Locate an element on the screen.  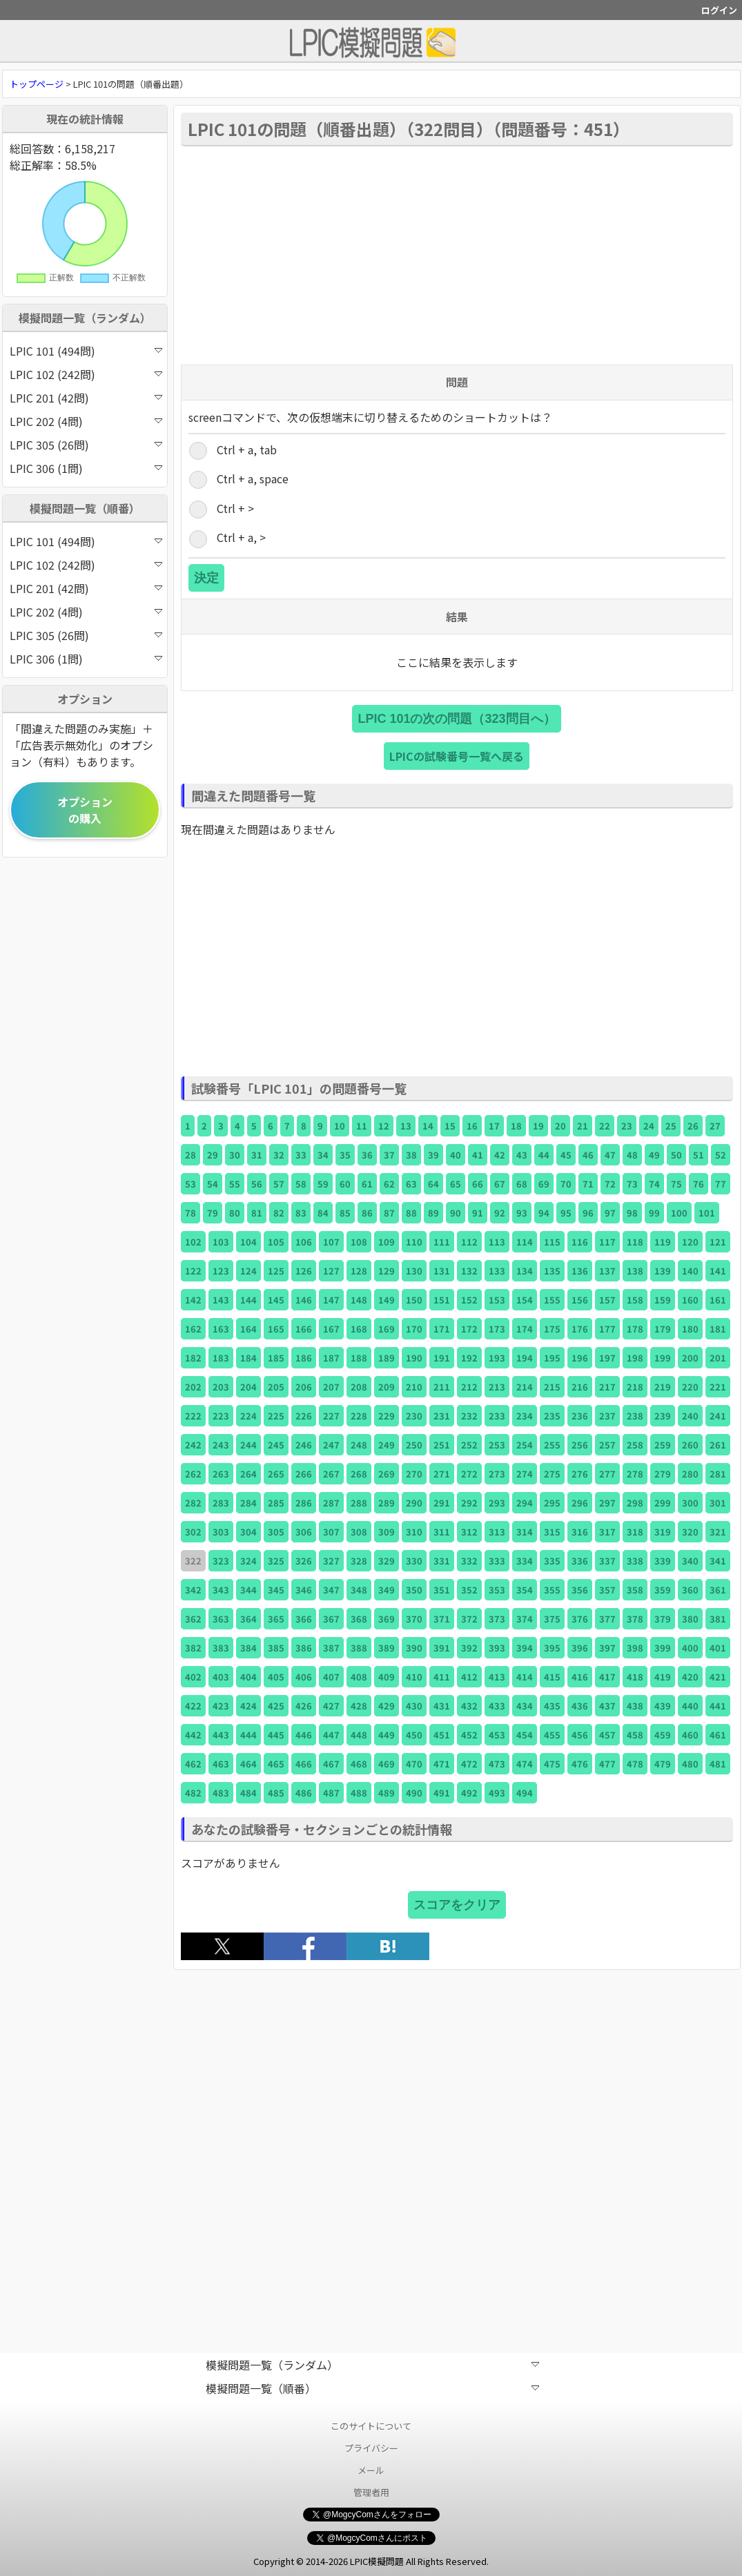
235 is located at coordinates (552, 1415).